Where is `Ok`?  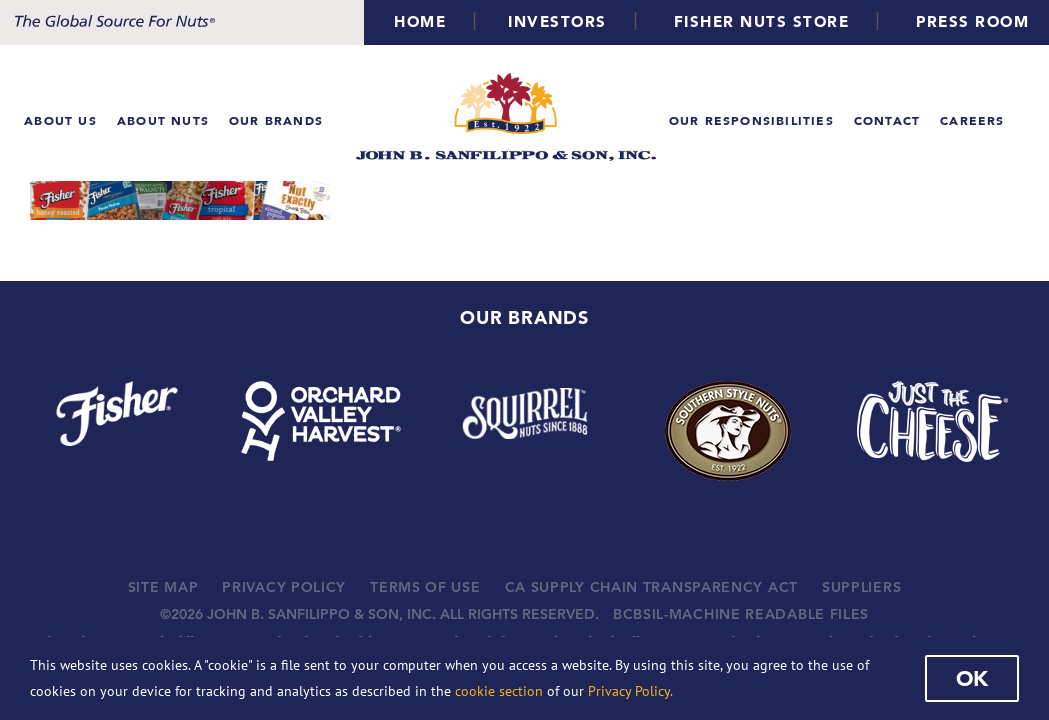
Ok is located at coordinates (972, 678).